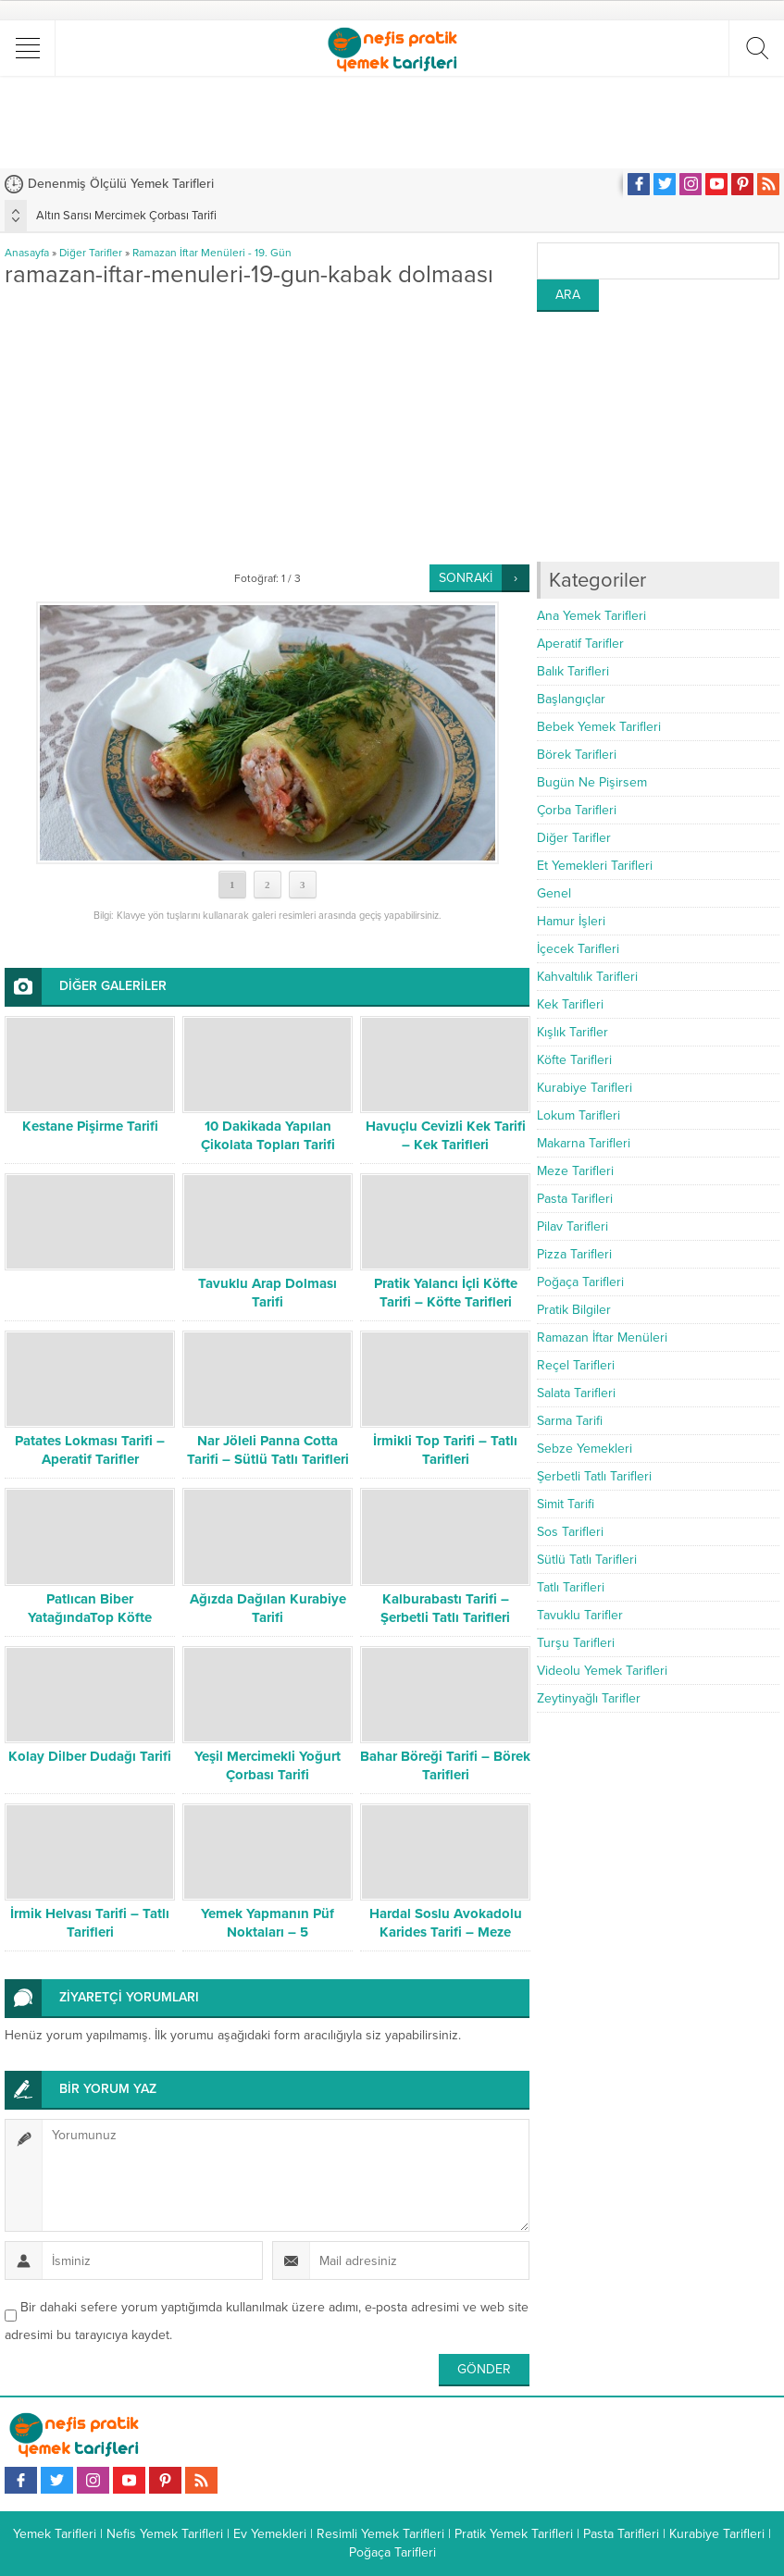 This screenshot has width=784, height=2576. I want to click on Turşu Tarifleri, so click(576, 1643).